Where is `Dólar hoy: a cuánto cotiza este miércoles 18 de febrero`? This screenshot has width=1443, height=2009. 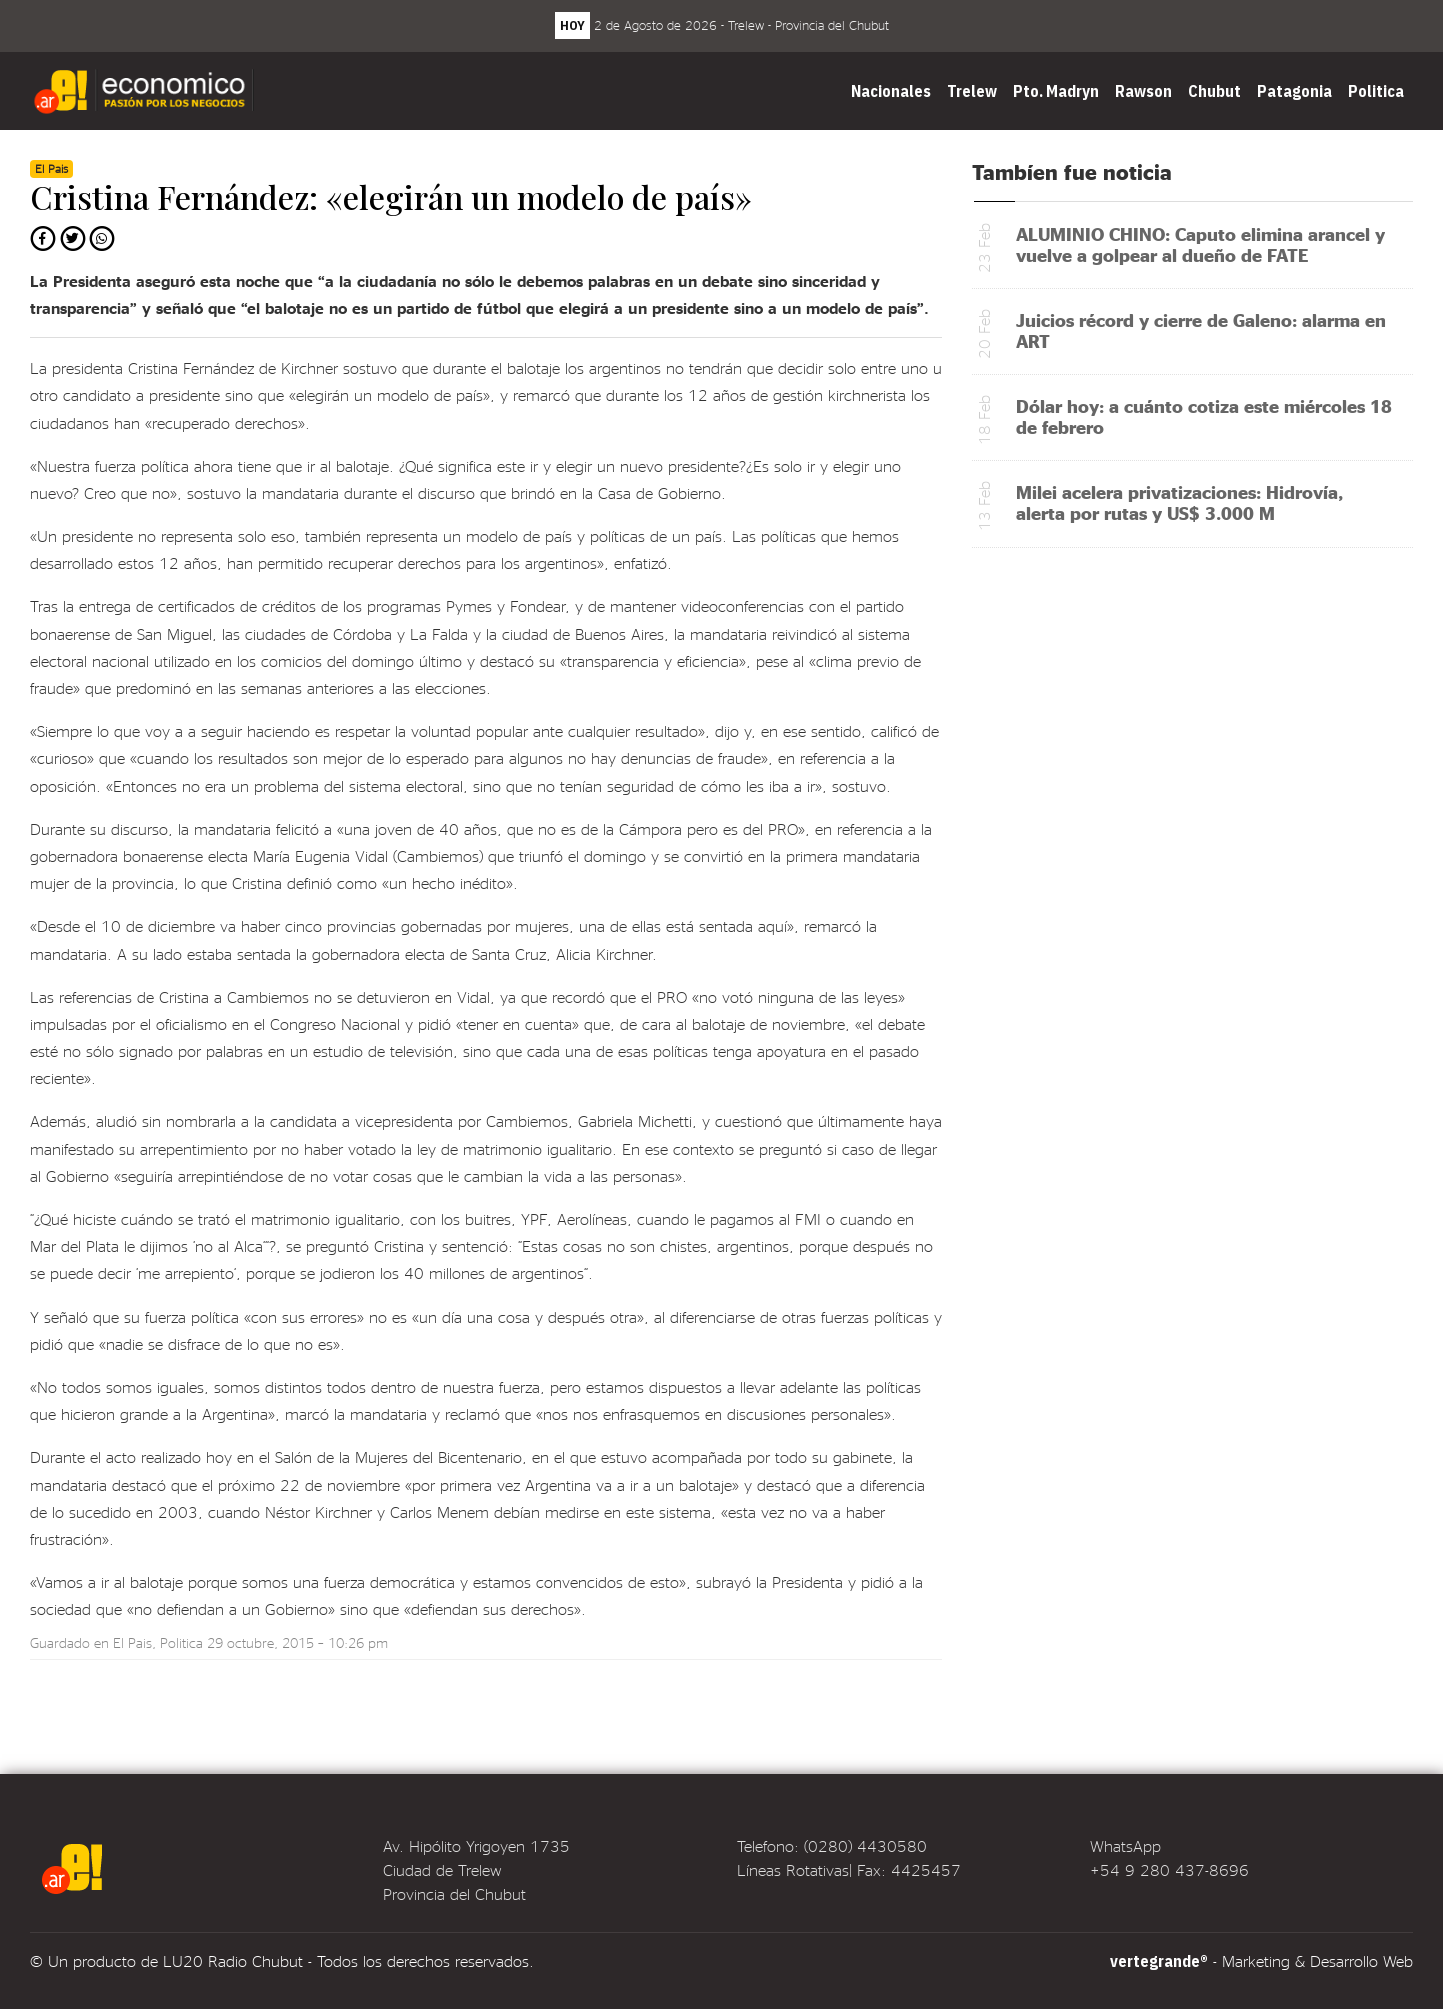 Dólar hoy: a cuánto cotiza este miércoles 18 de febrero is located at coordinates (1204, 416).